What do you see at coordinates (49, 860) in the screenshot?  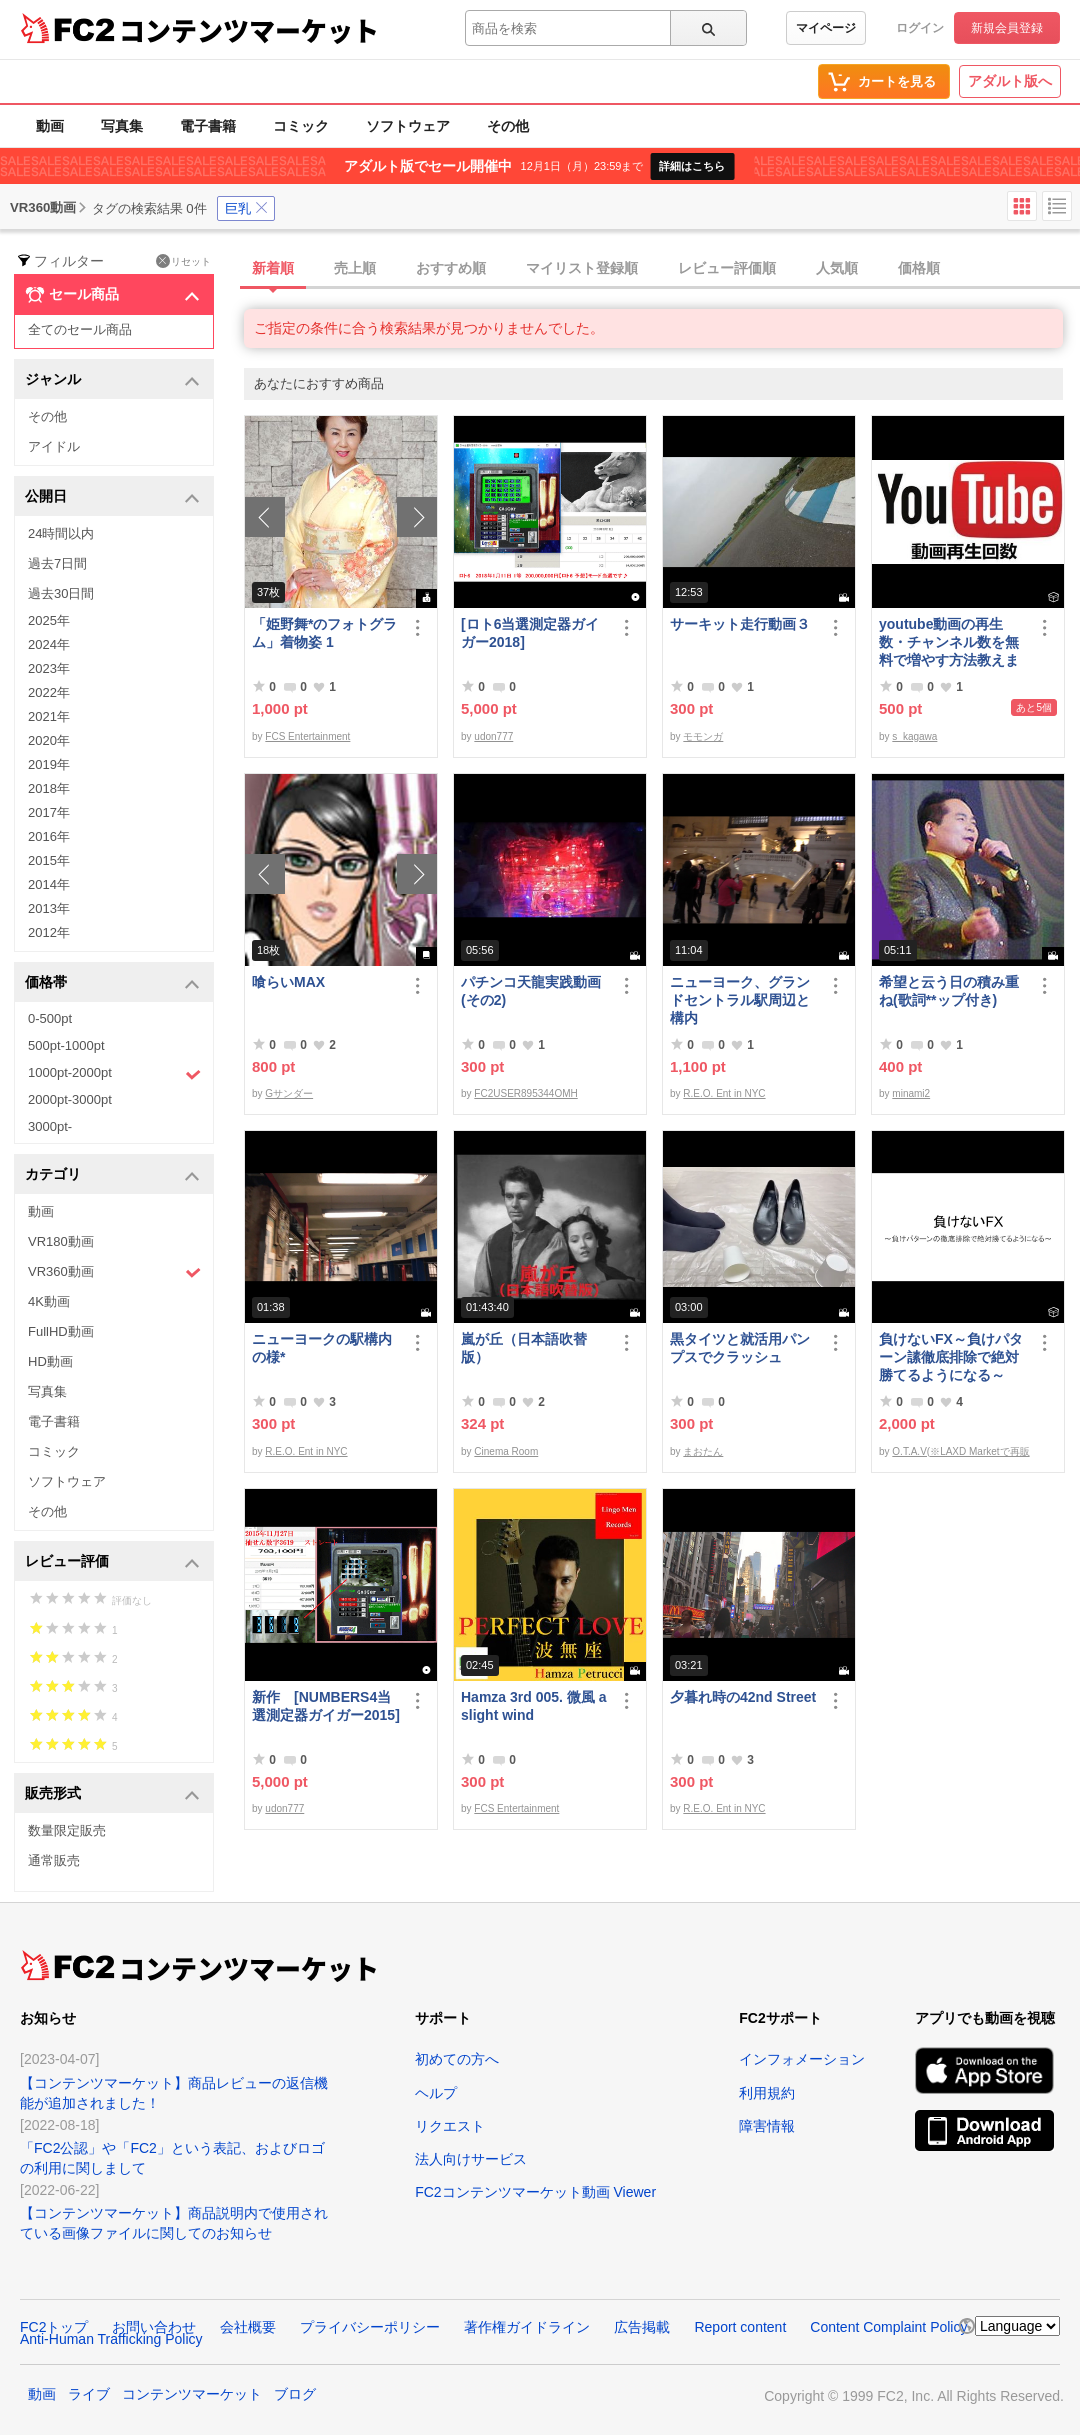 I see `2015年` at bounding box center [49, 860].